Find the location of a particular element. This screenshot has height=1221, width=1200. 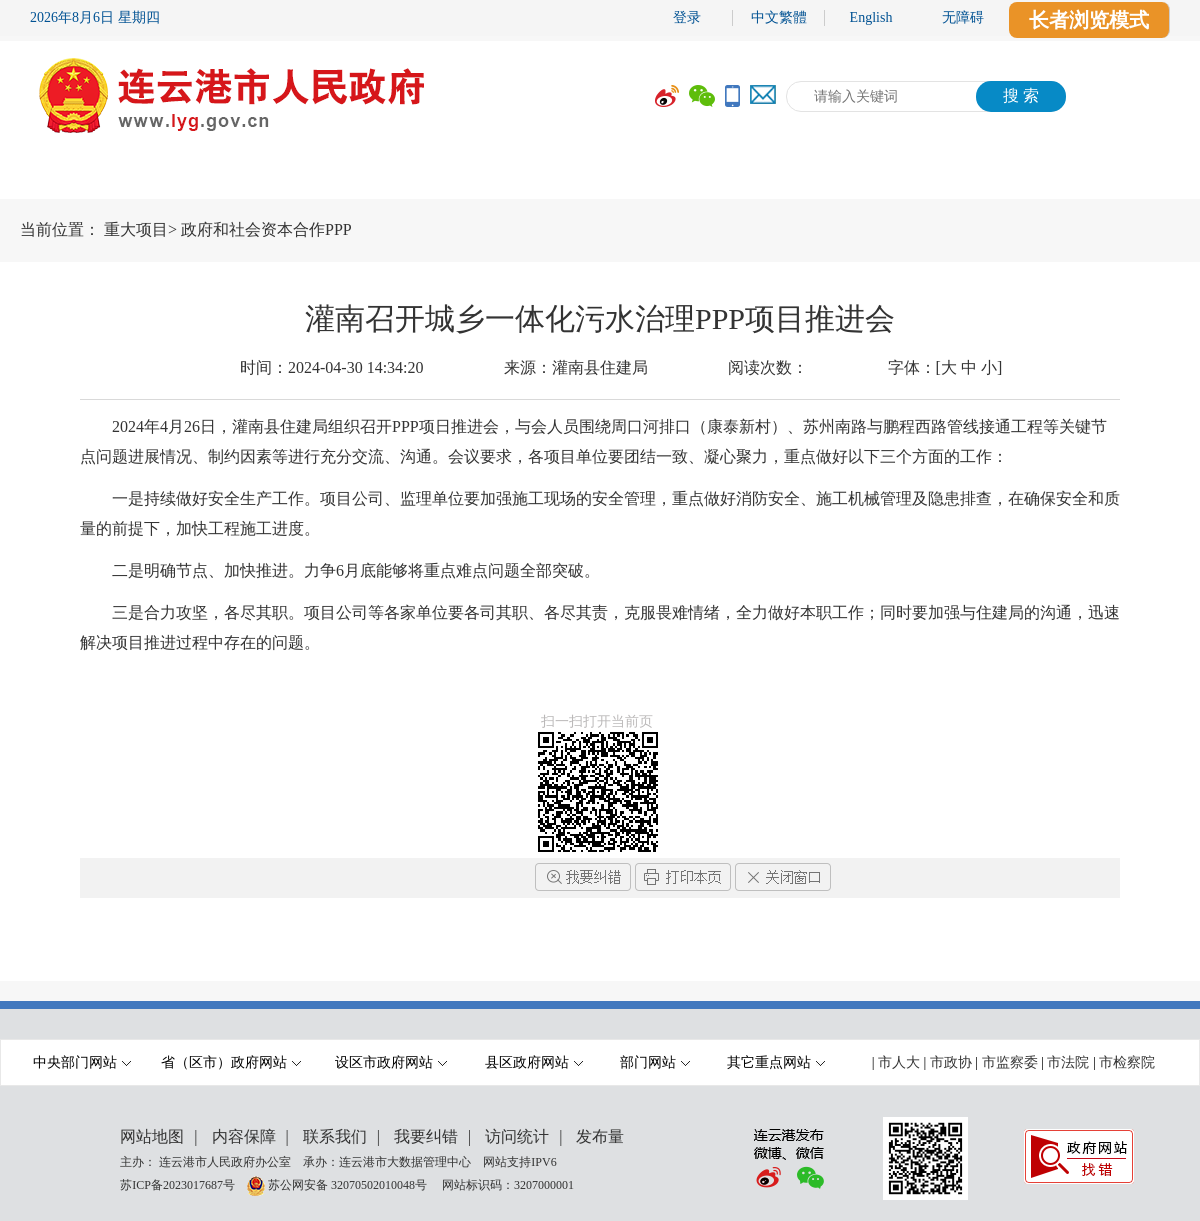

其它重点网站 is located at coordinates (776, 1062).